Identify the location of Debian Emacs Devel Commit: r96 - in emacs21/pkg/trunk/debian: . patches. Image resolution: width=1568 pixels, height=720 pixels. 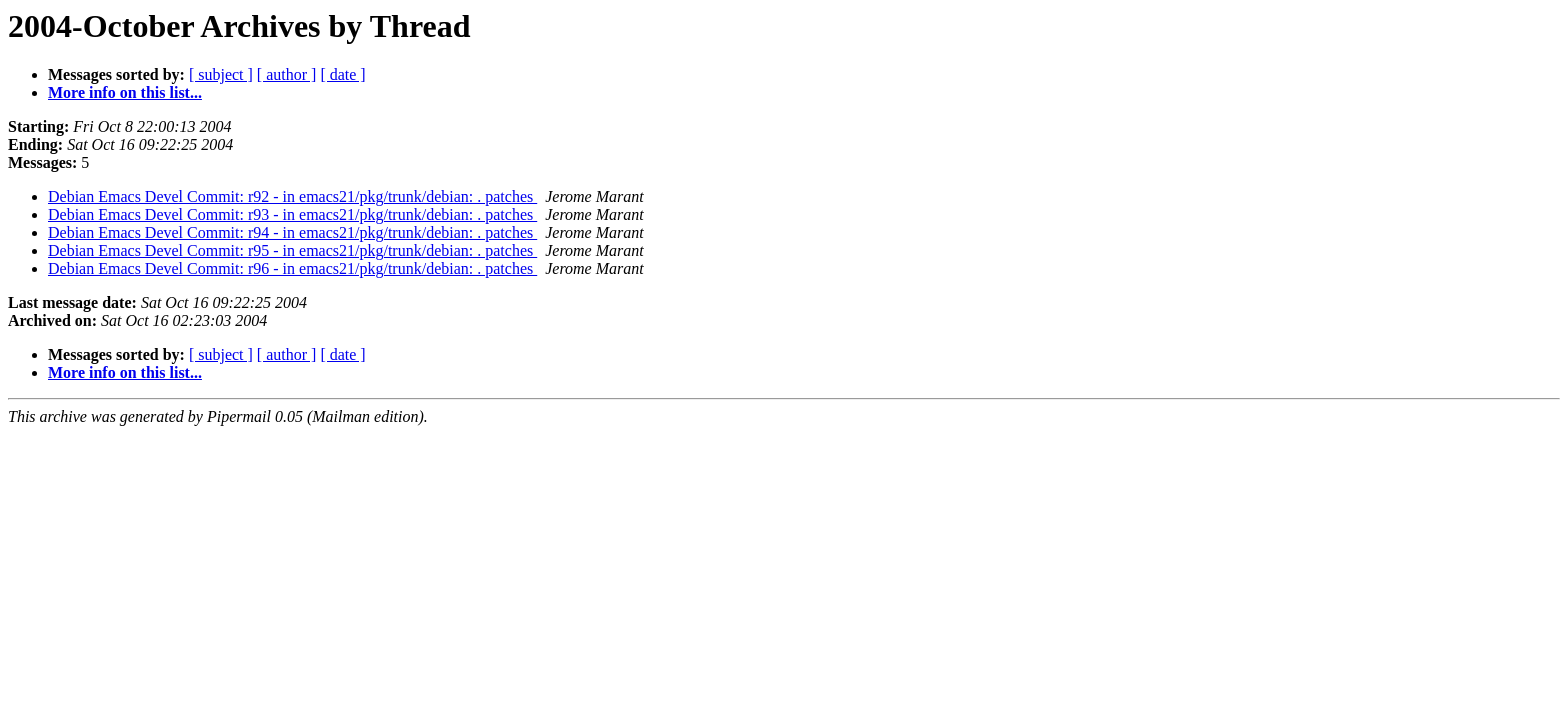
(292, 268).